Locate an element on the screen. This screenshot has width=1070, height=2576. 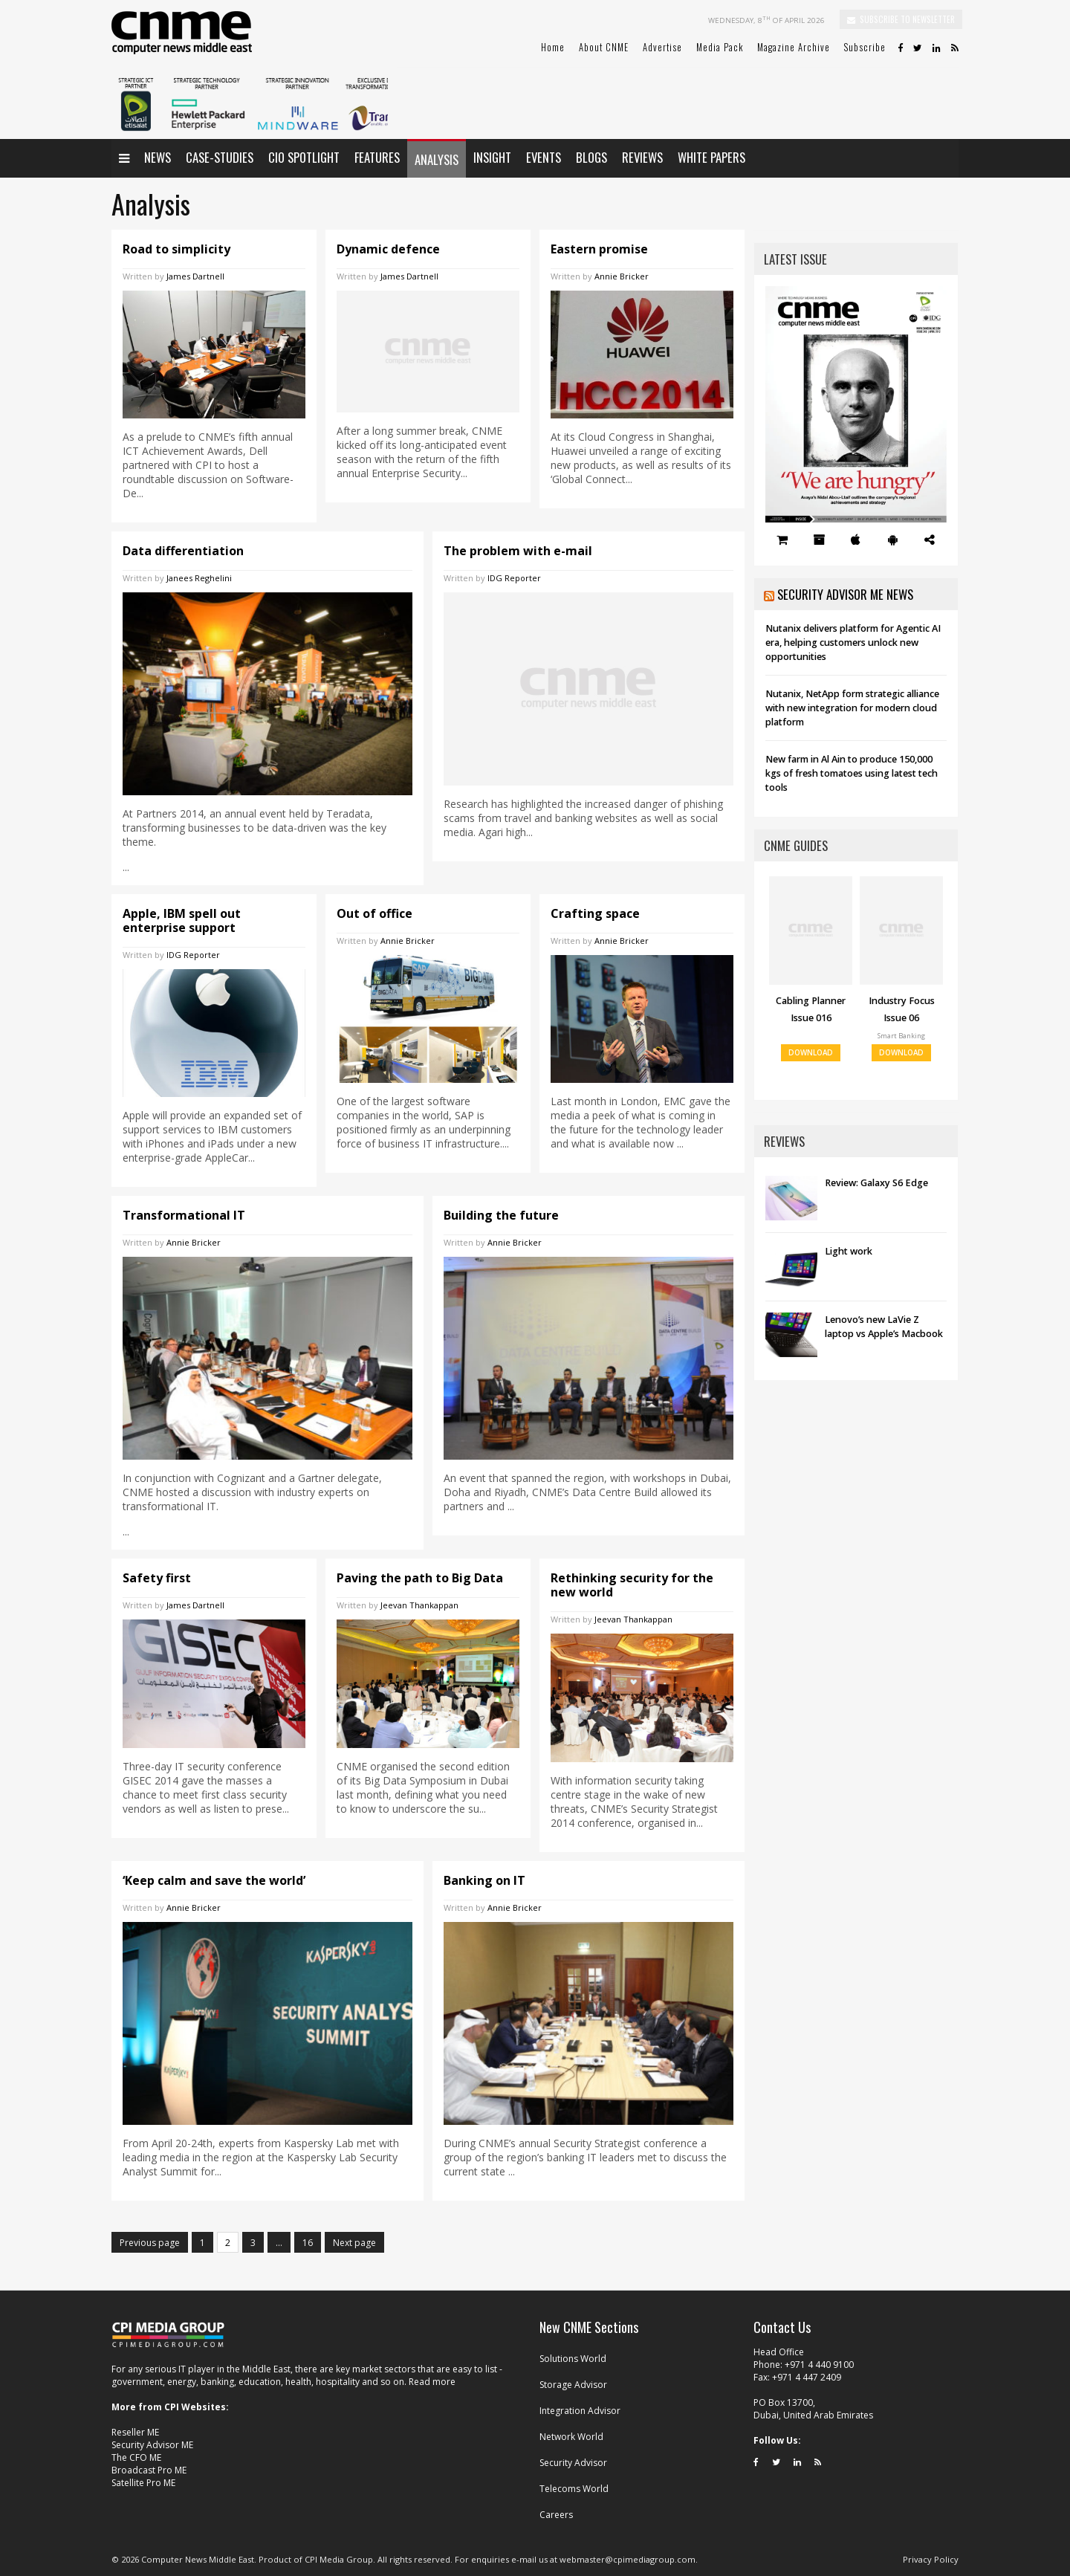
Banking on IT is located at coordinates (484, 1880).